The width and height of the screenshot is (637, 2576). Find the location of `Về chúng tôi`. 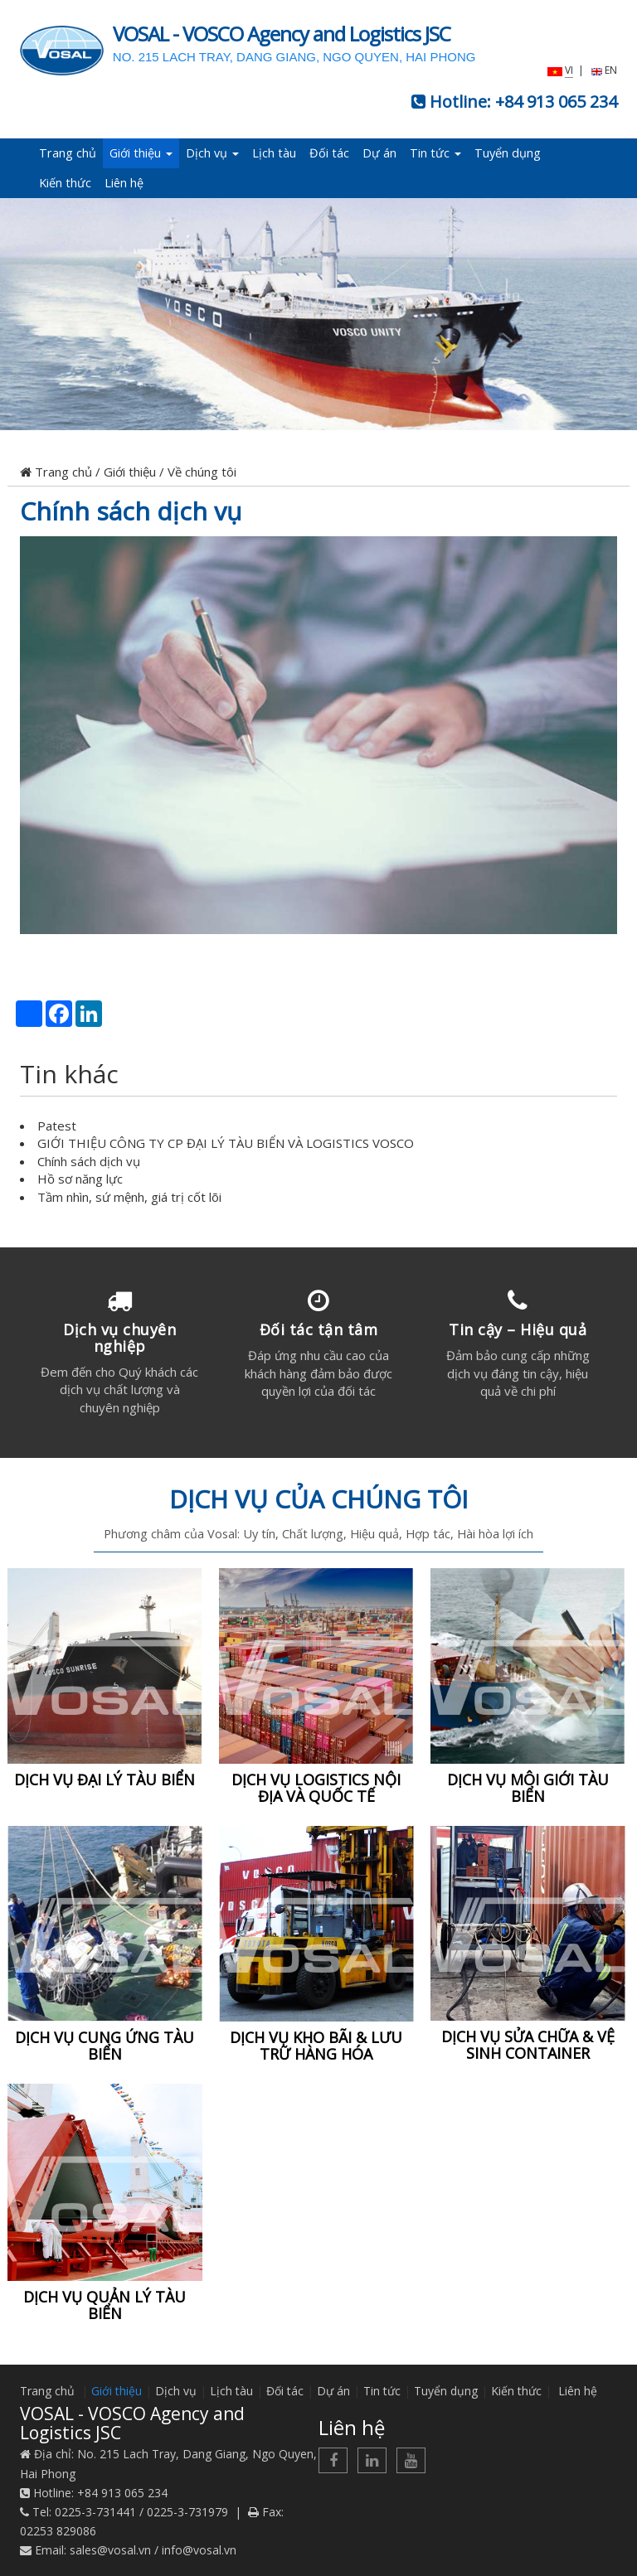

Về chúng tôi is located at coordinates (202, 471).